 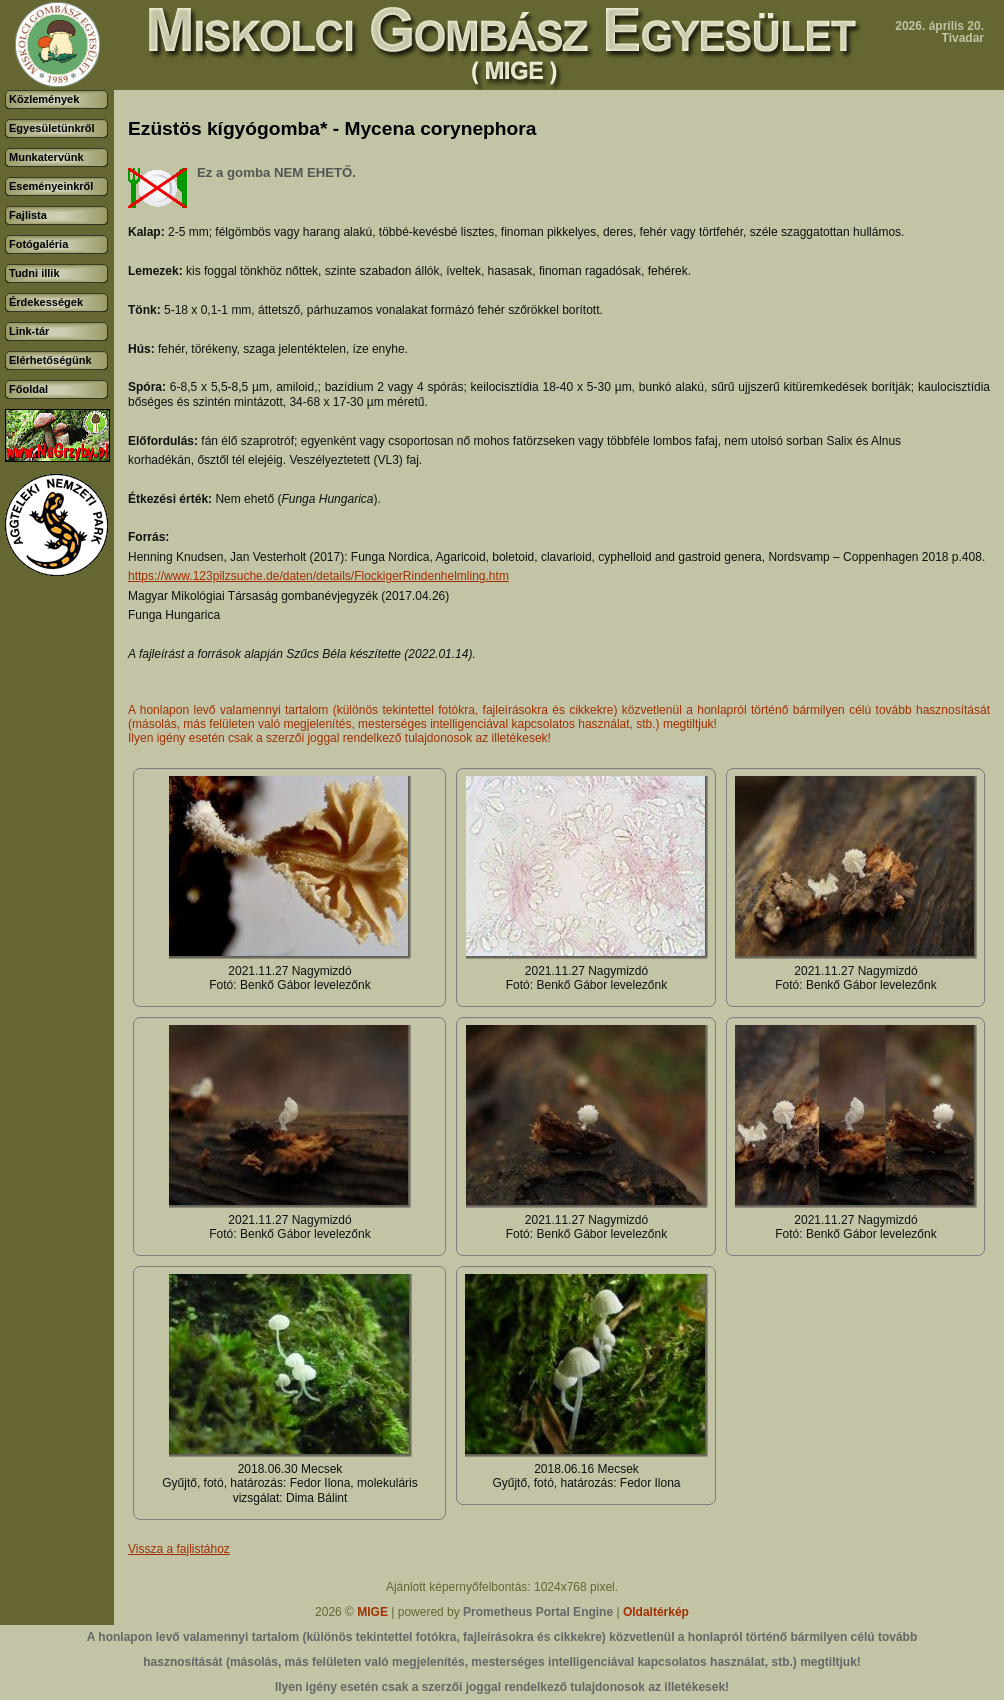 I want to click on Fajlista, so click(x=28, y=215).